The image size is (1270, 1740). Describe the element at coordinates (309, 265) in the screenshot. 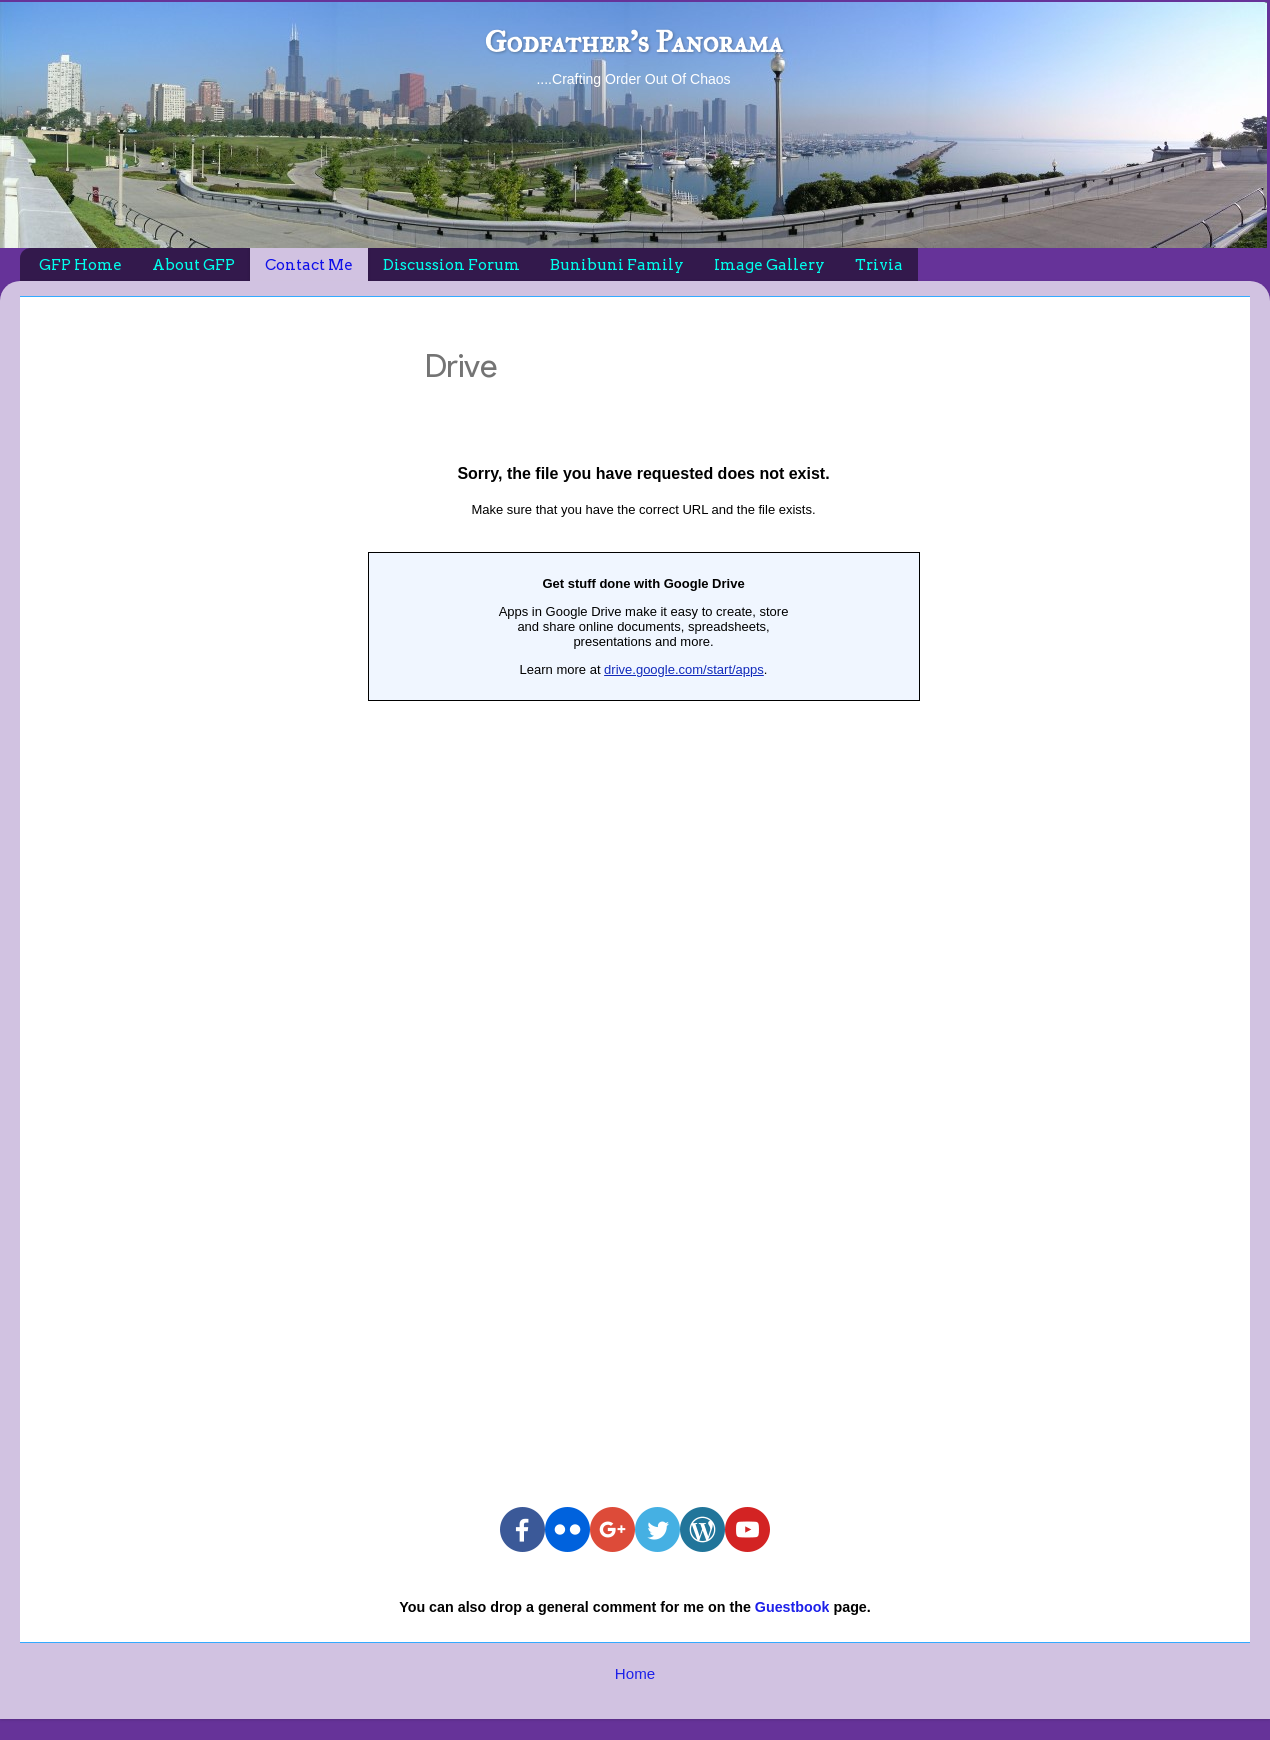

I see `Contact Me` at that location.